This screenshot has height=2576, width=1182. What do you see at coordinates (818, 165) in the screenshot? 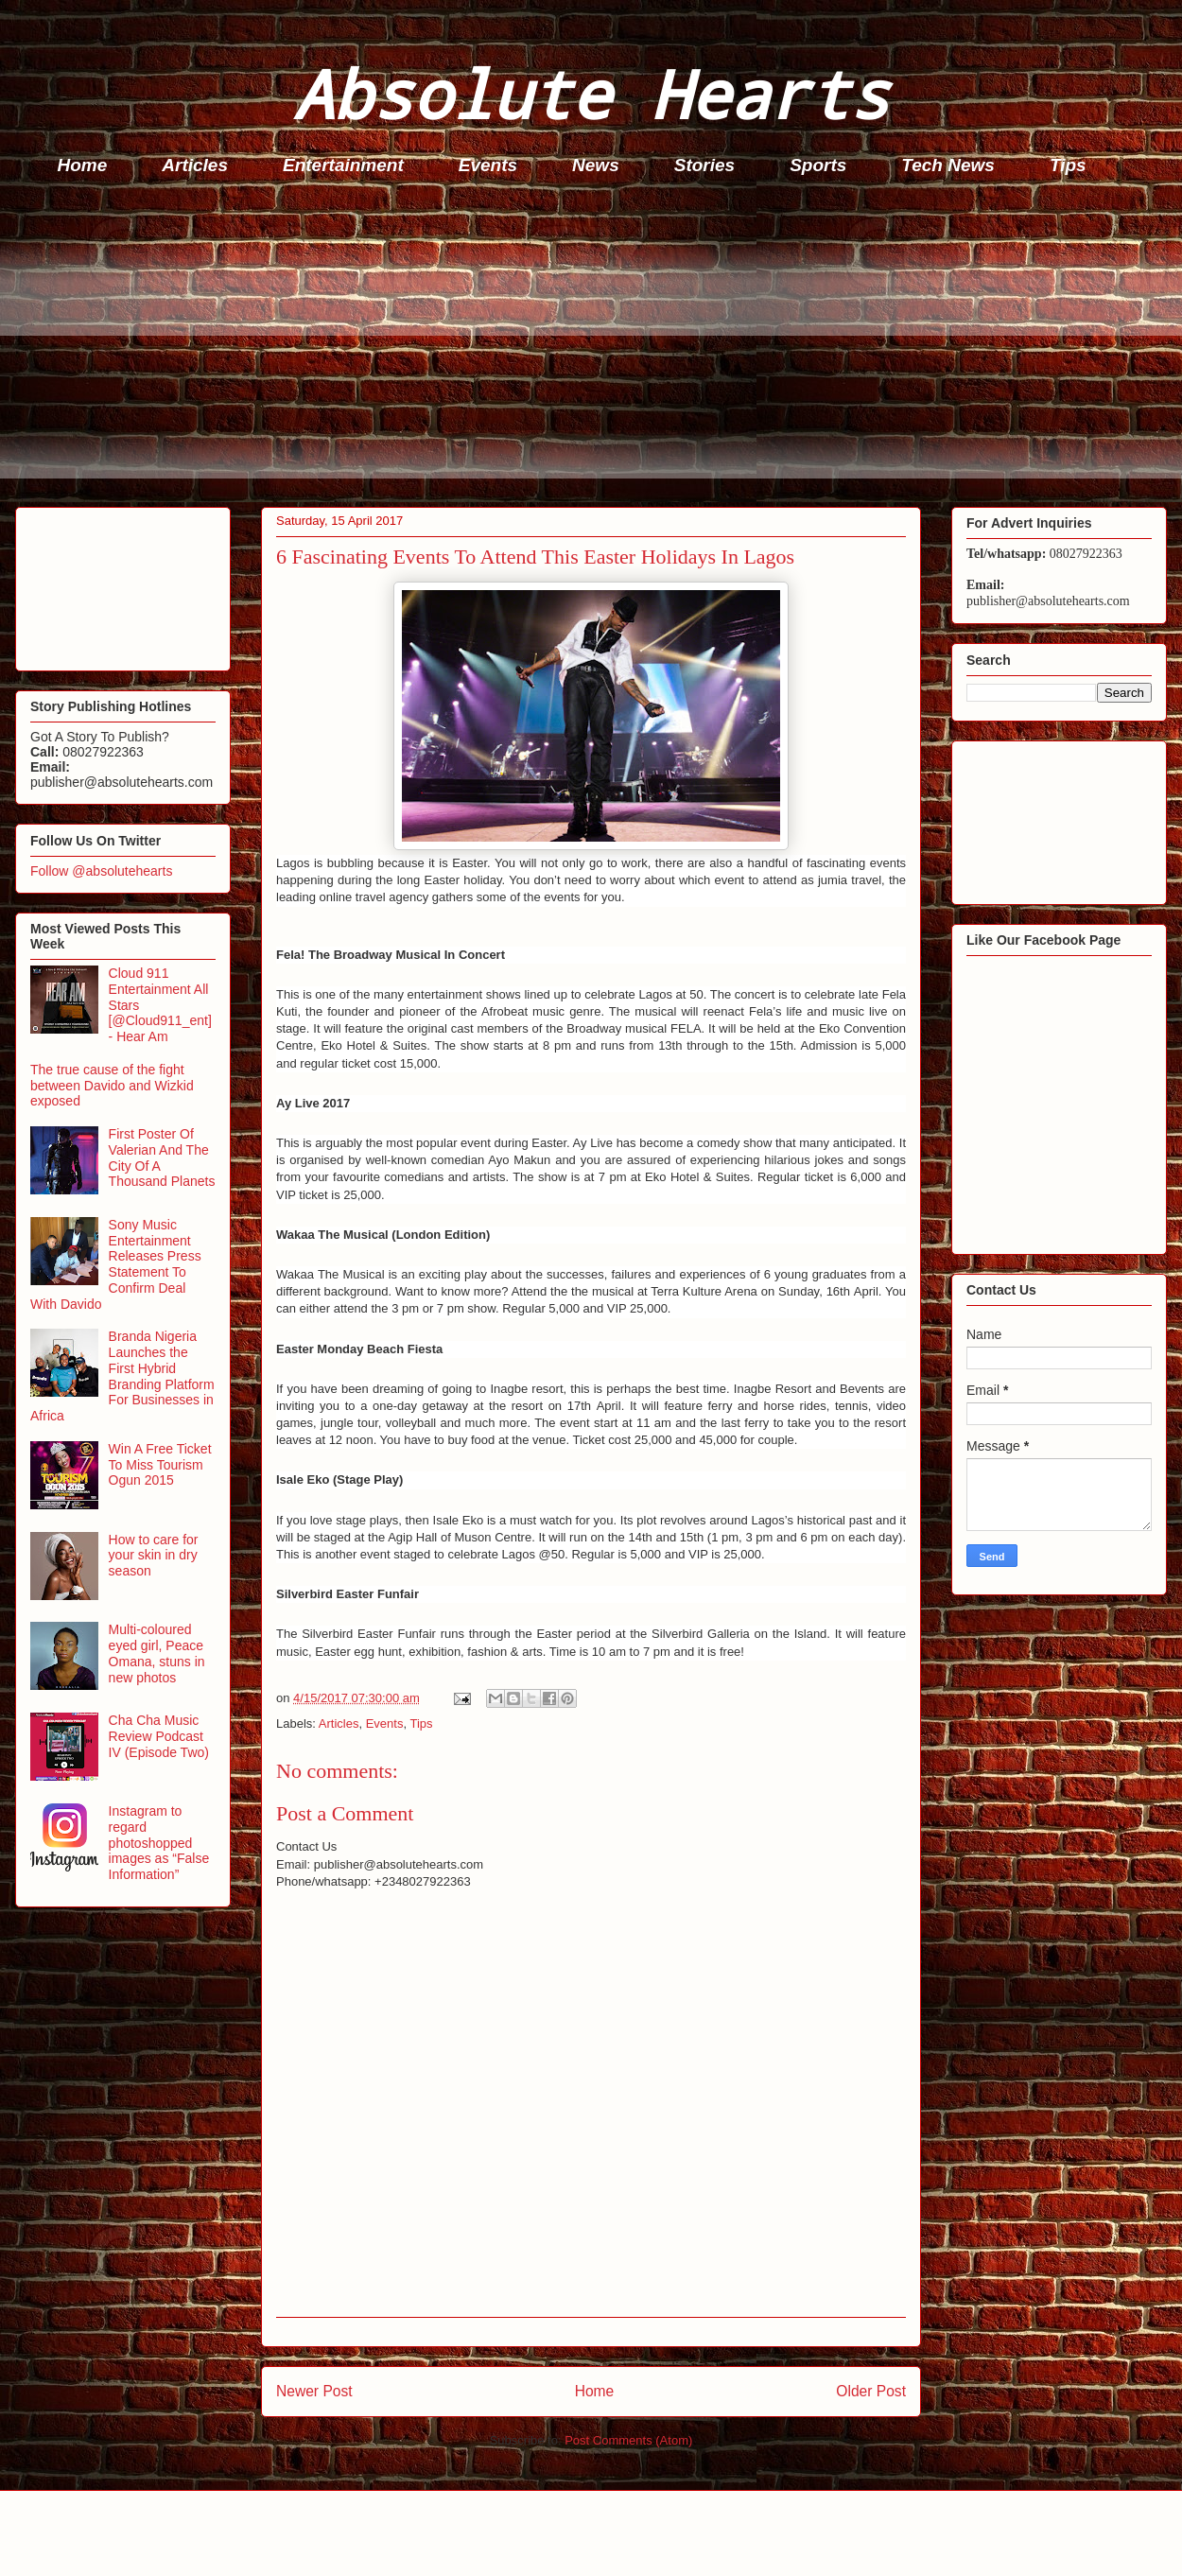
I see `Sports` at bounding box center [818, 165].